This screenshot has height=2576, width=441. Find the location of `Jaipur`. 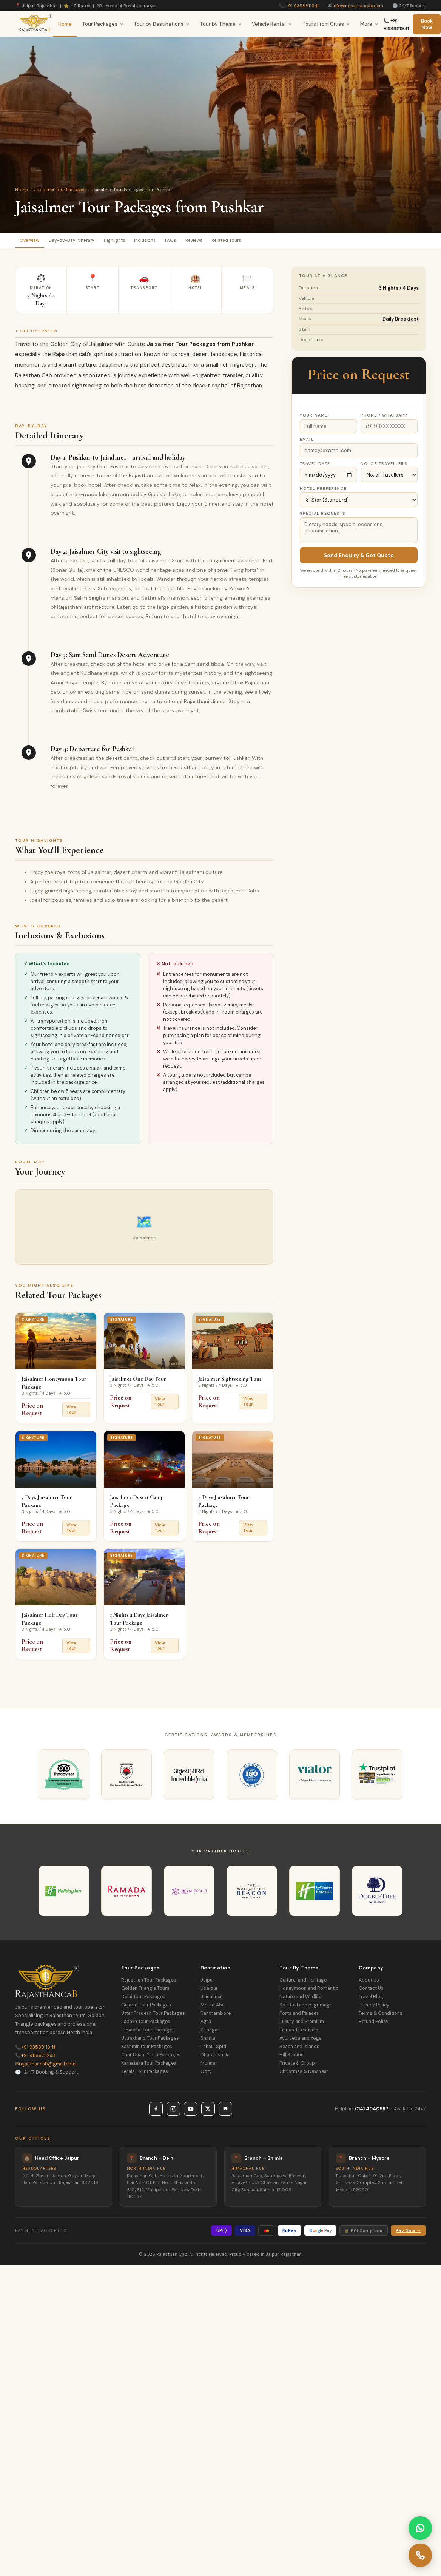

Jaipur is located at coordinates (207, 1983).